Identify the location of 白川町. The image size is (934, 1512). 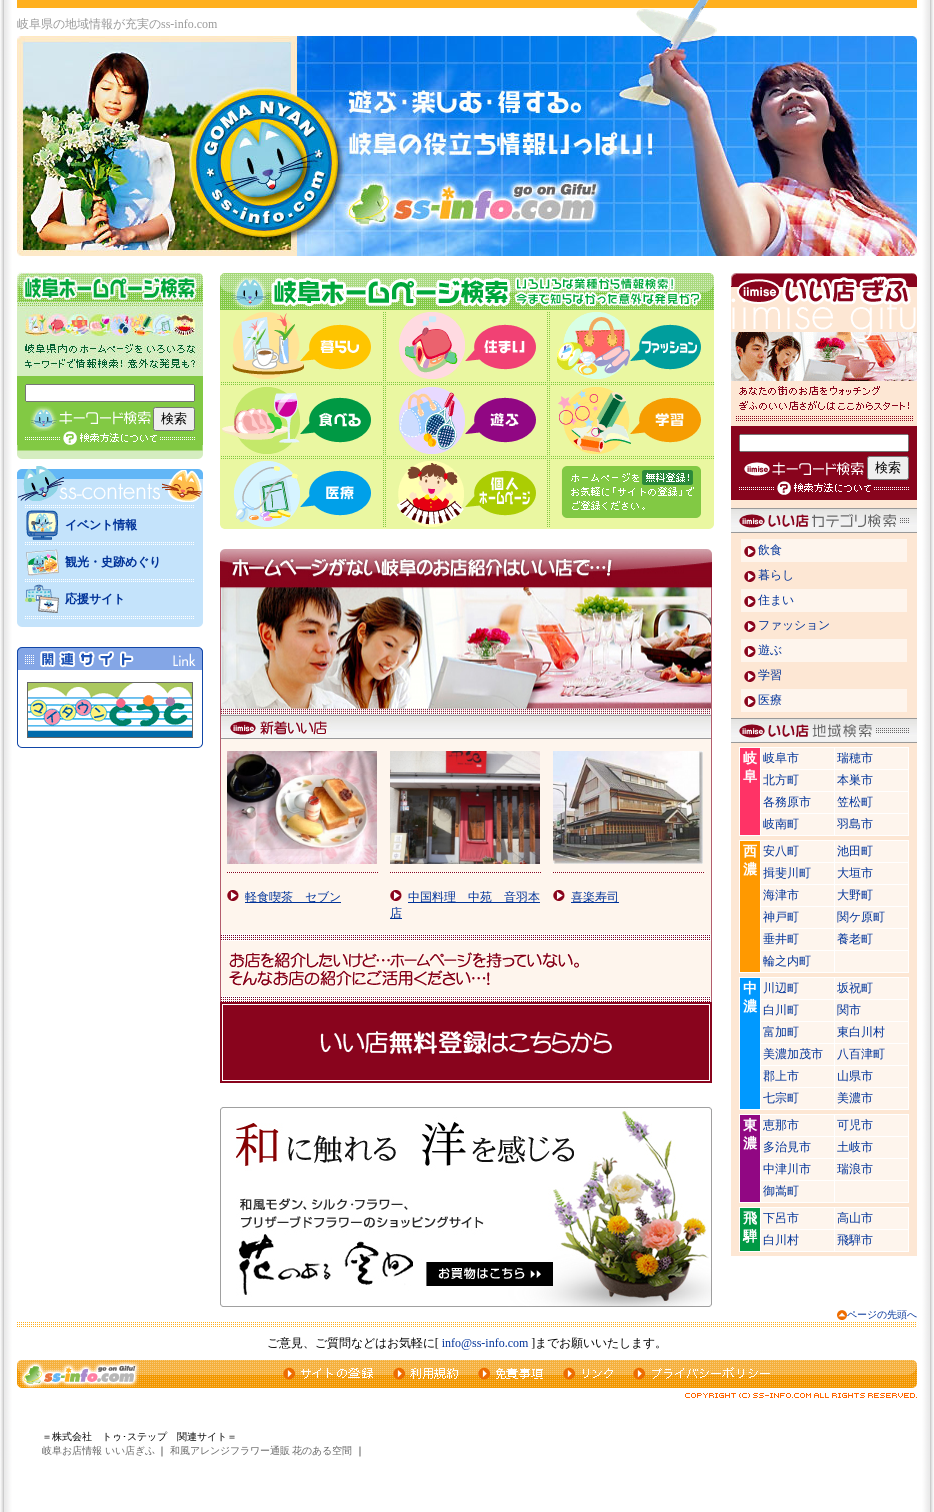
(781, 1010).